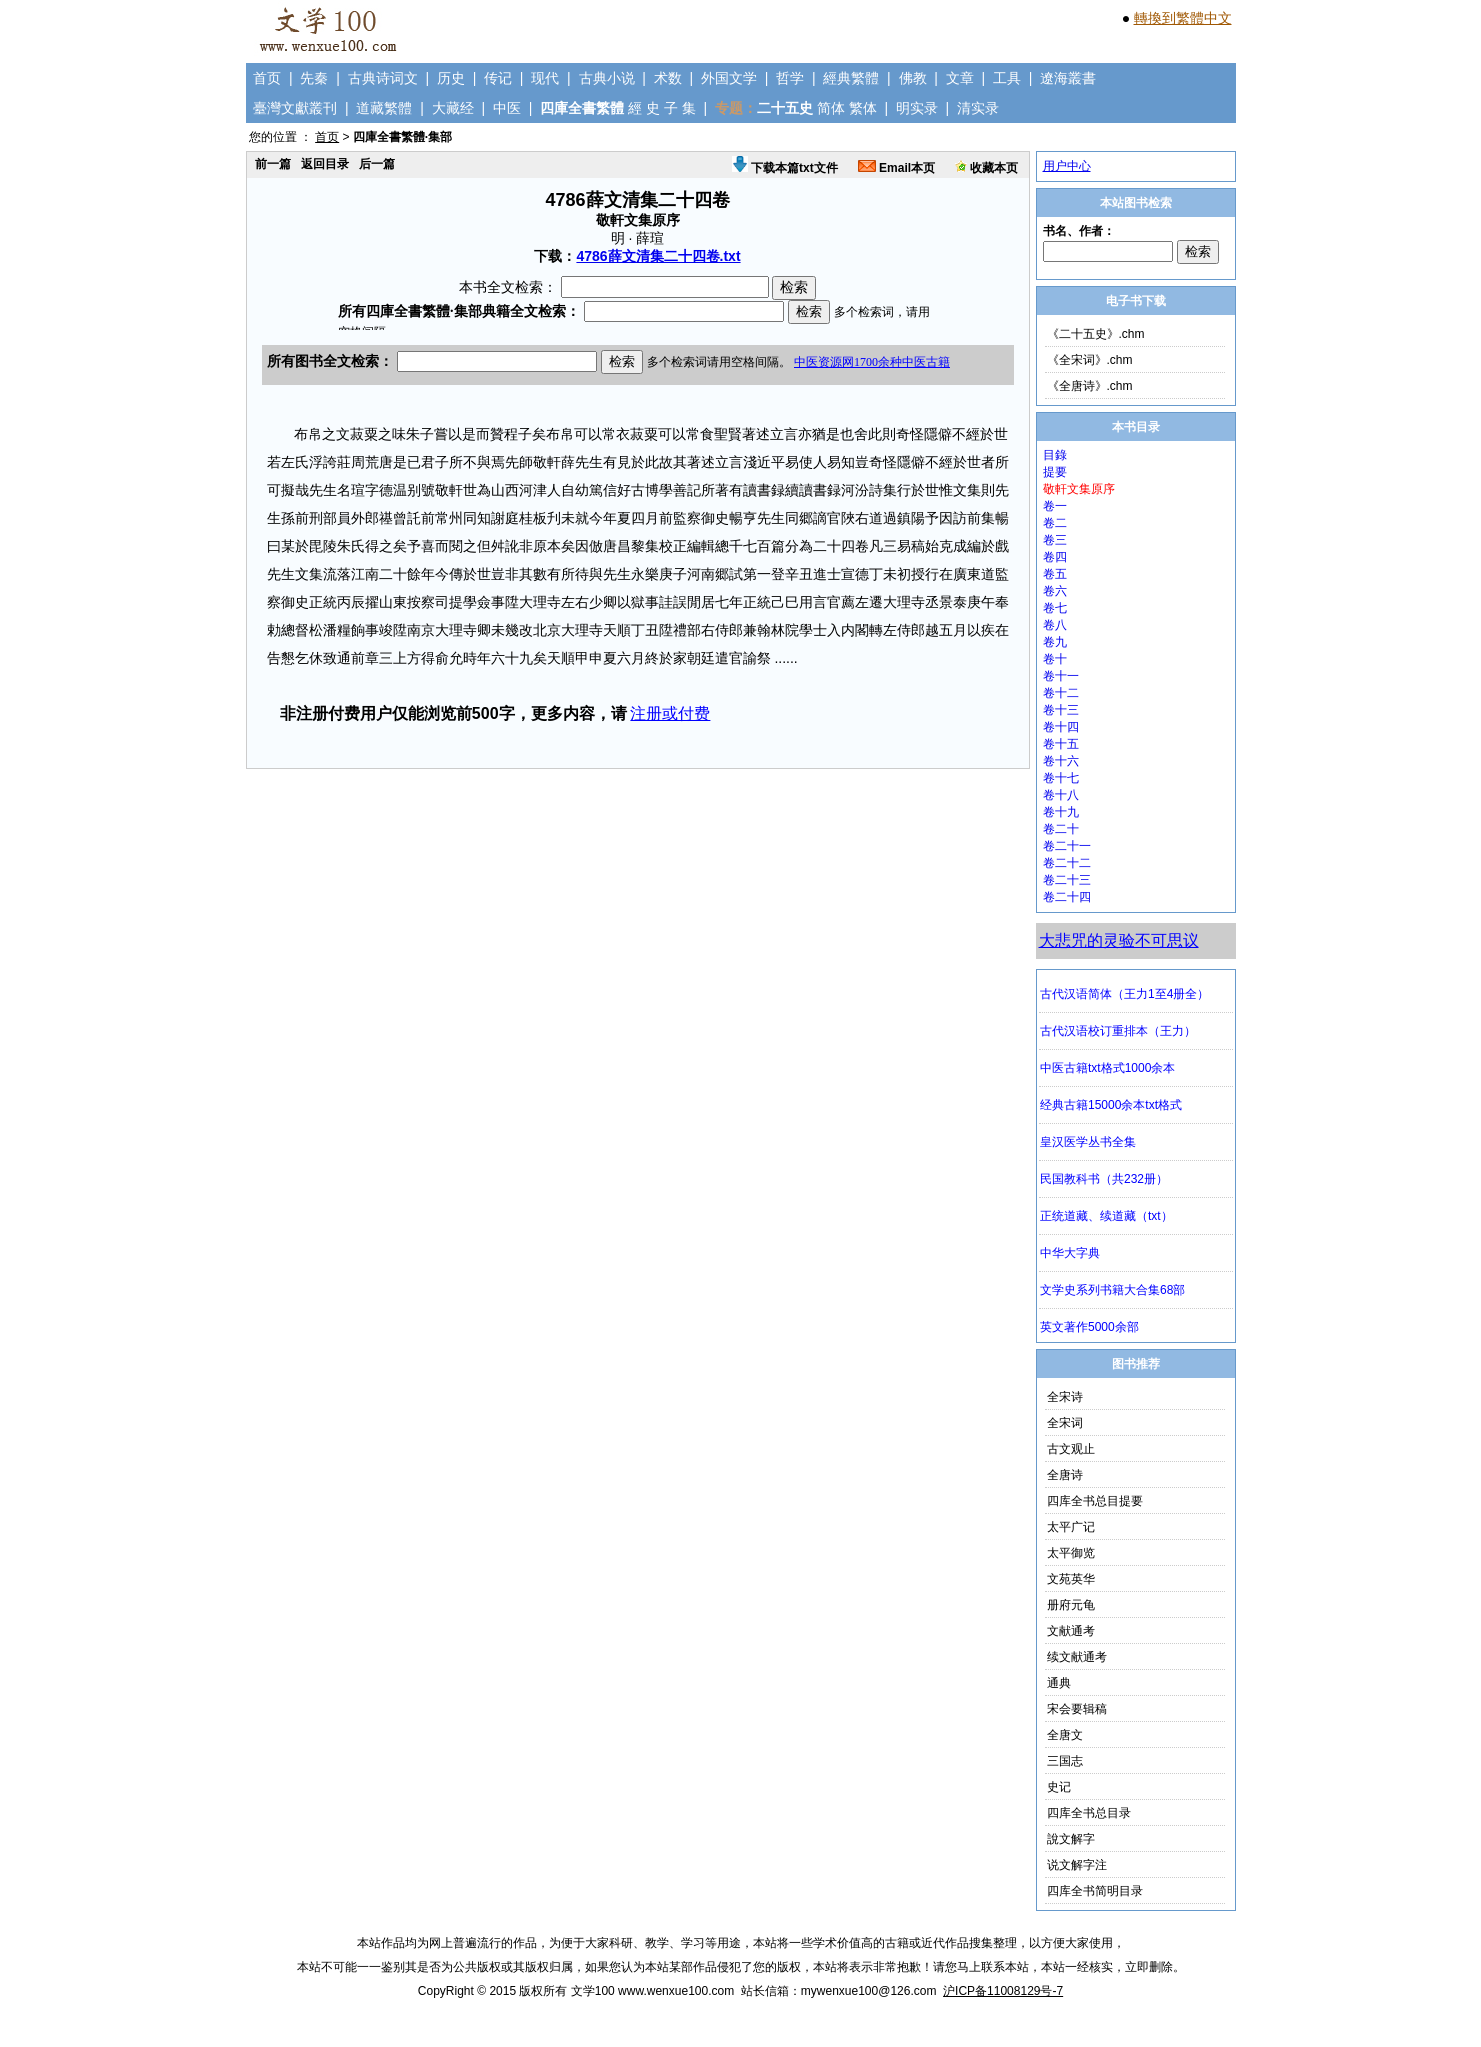 This screenshot has height=2047, width=1481. What do you see at coordinates (383, 78) in the screenshot?
I see `古典诗词文` at bounding box center [383, 78].